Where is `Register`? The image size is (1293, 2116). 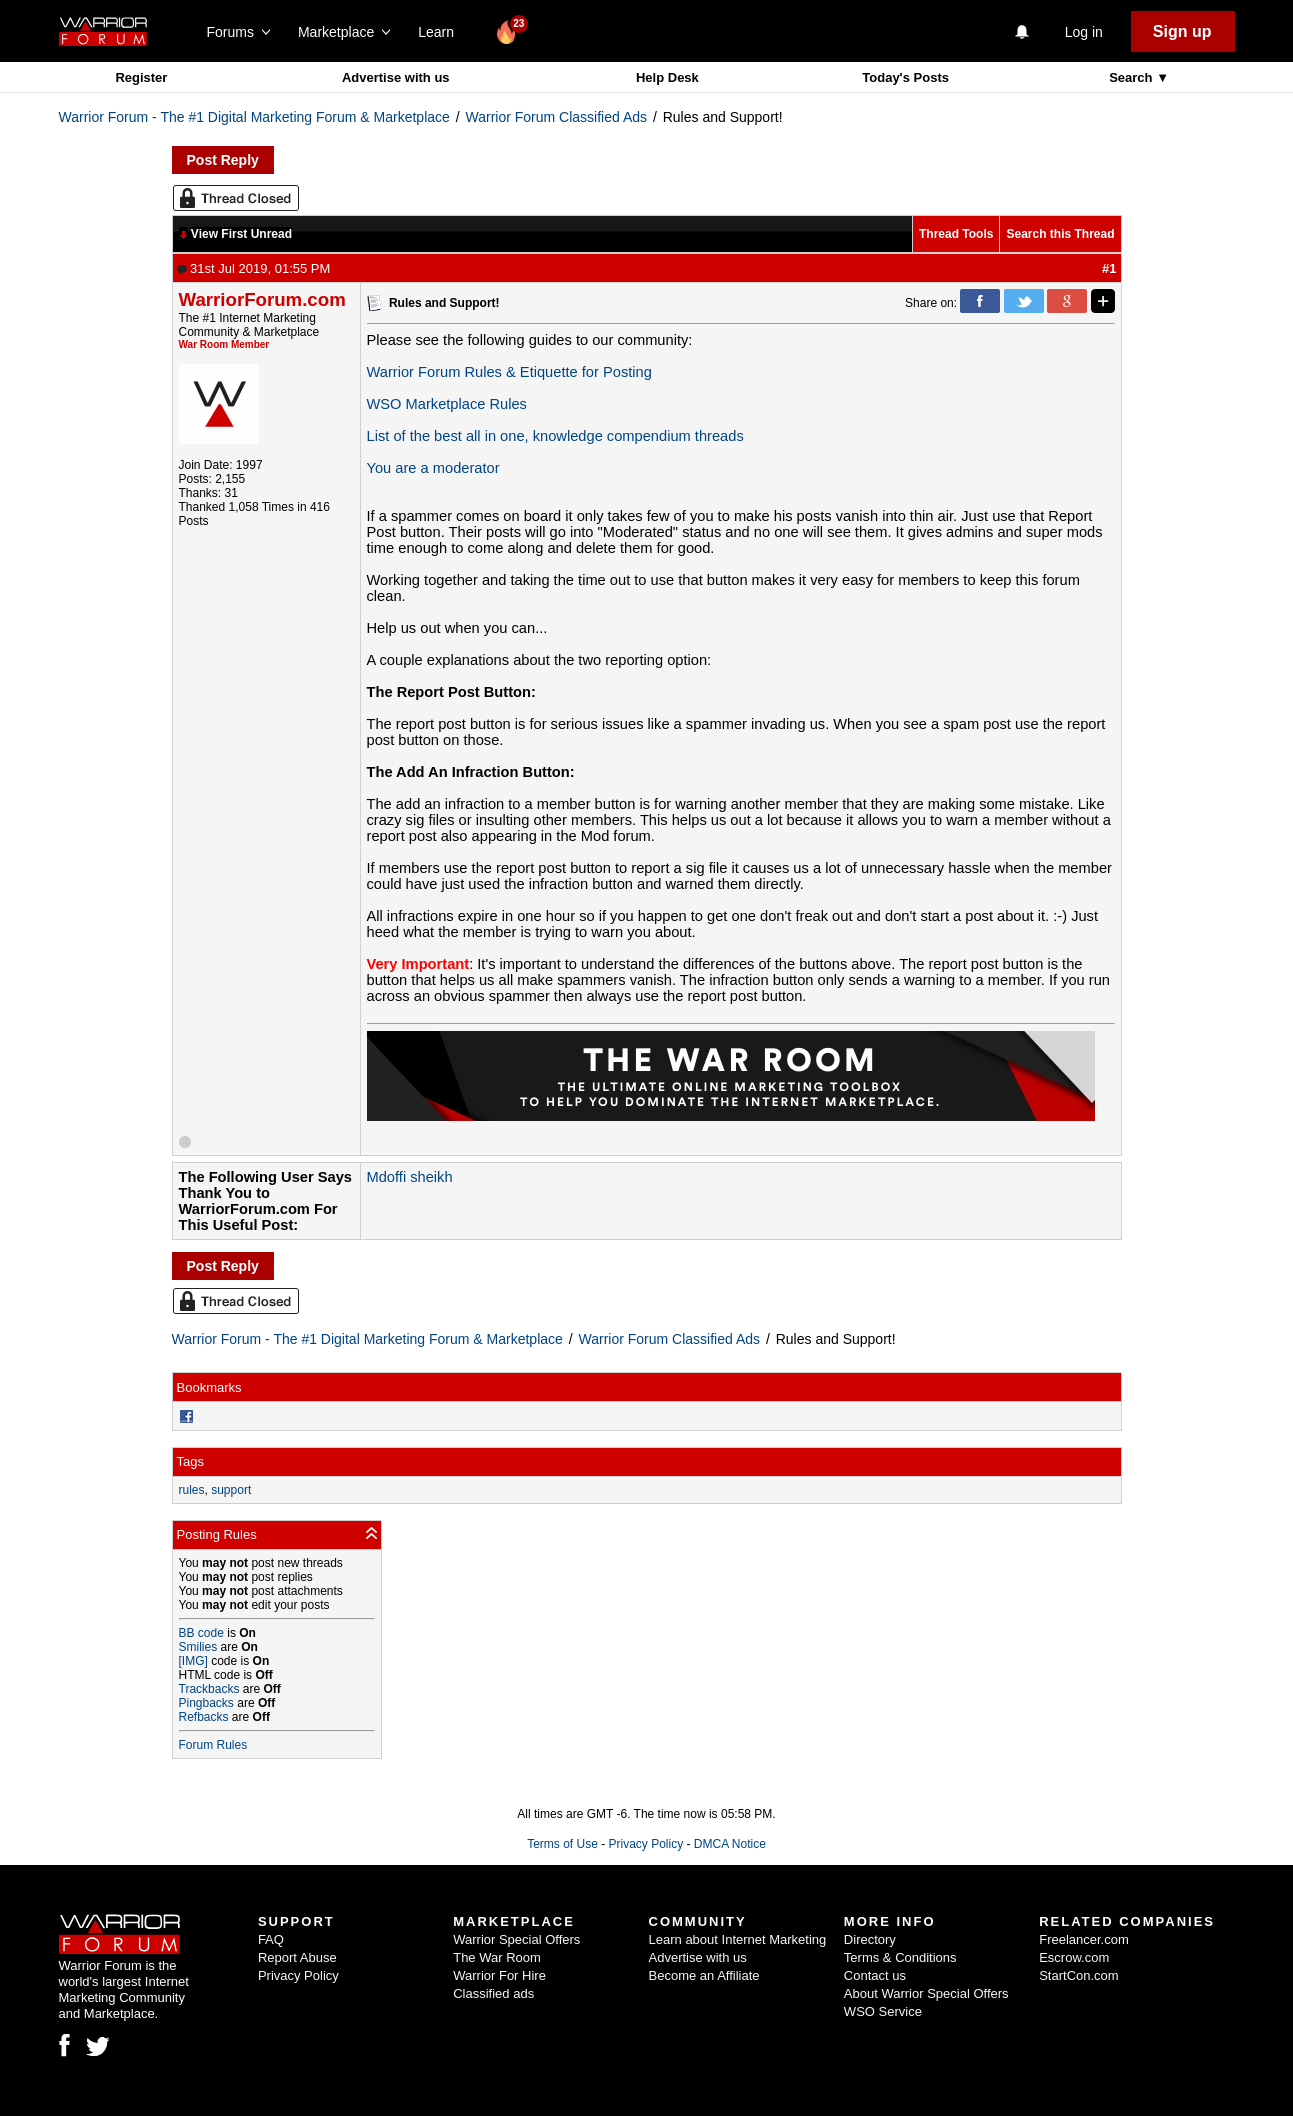
Register is located at coordinates (141, 77).